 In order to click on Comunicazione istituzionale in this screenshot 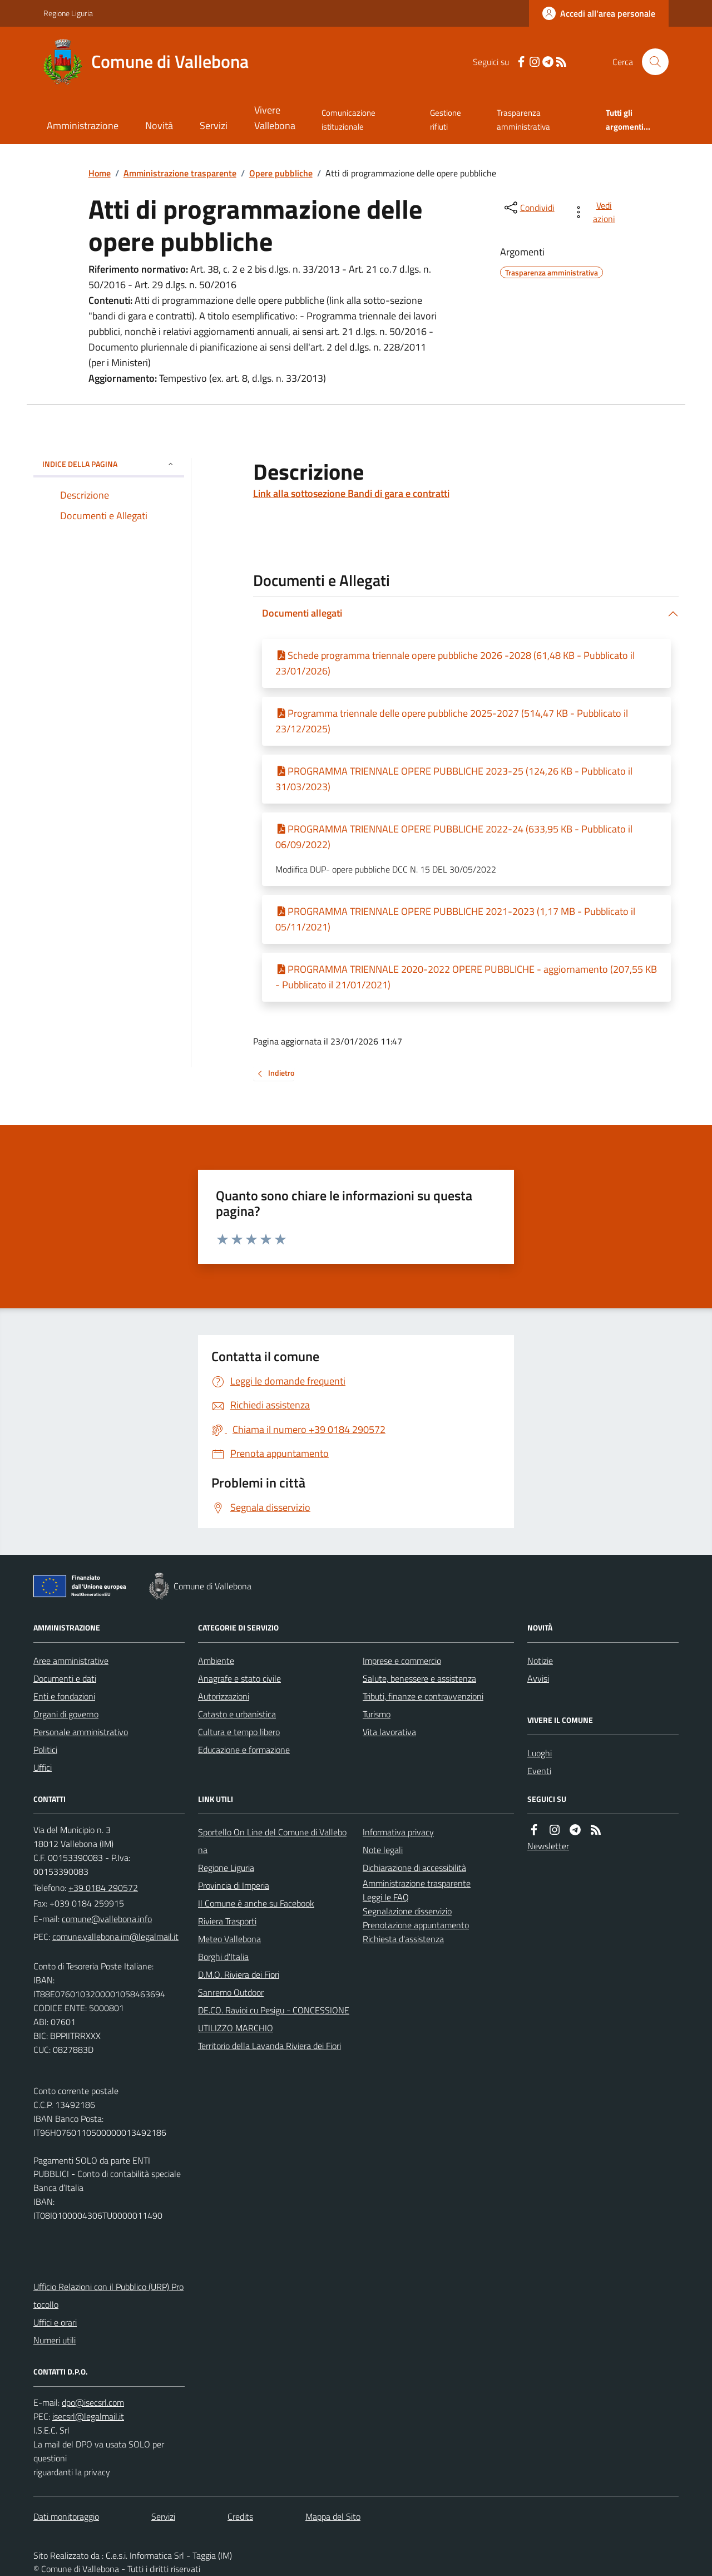, I will do `click(348, 119)`.